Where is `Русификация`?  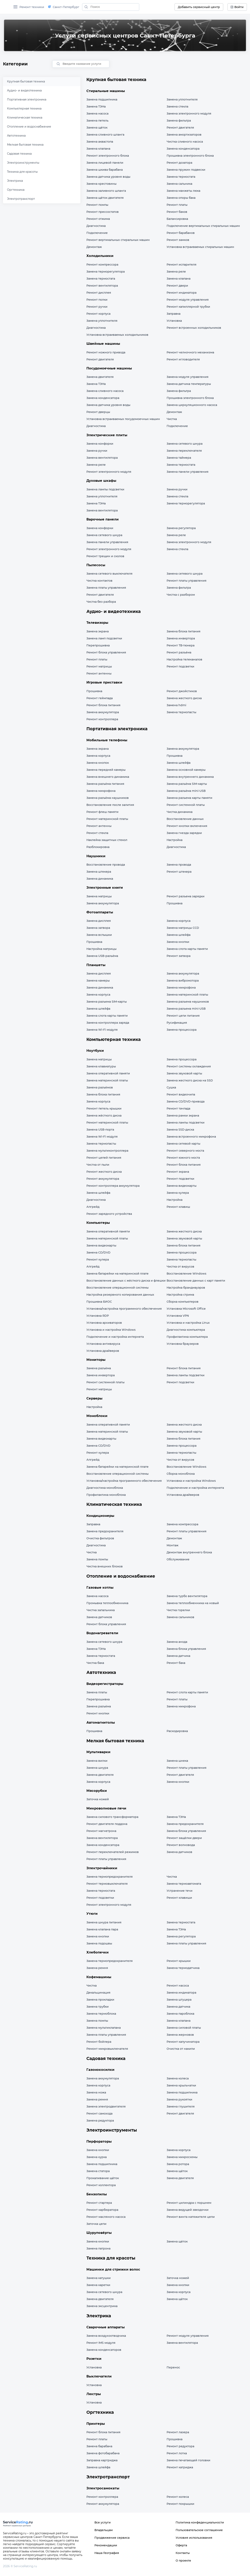 Русификация is located at coordinates (177, 1022).